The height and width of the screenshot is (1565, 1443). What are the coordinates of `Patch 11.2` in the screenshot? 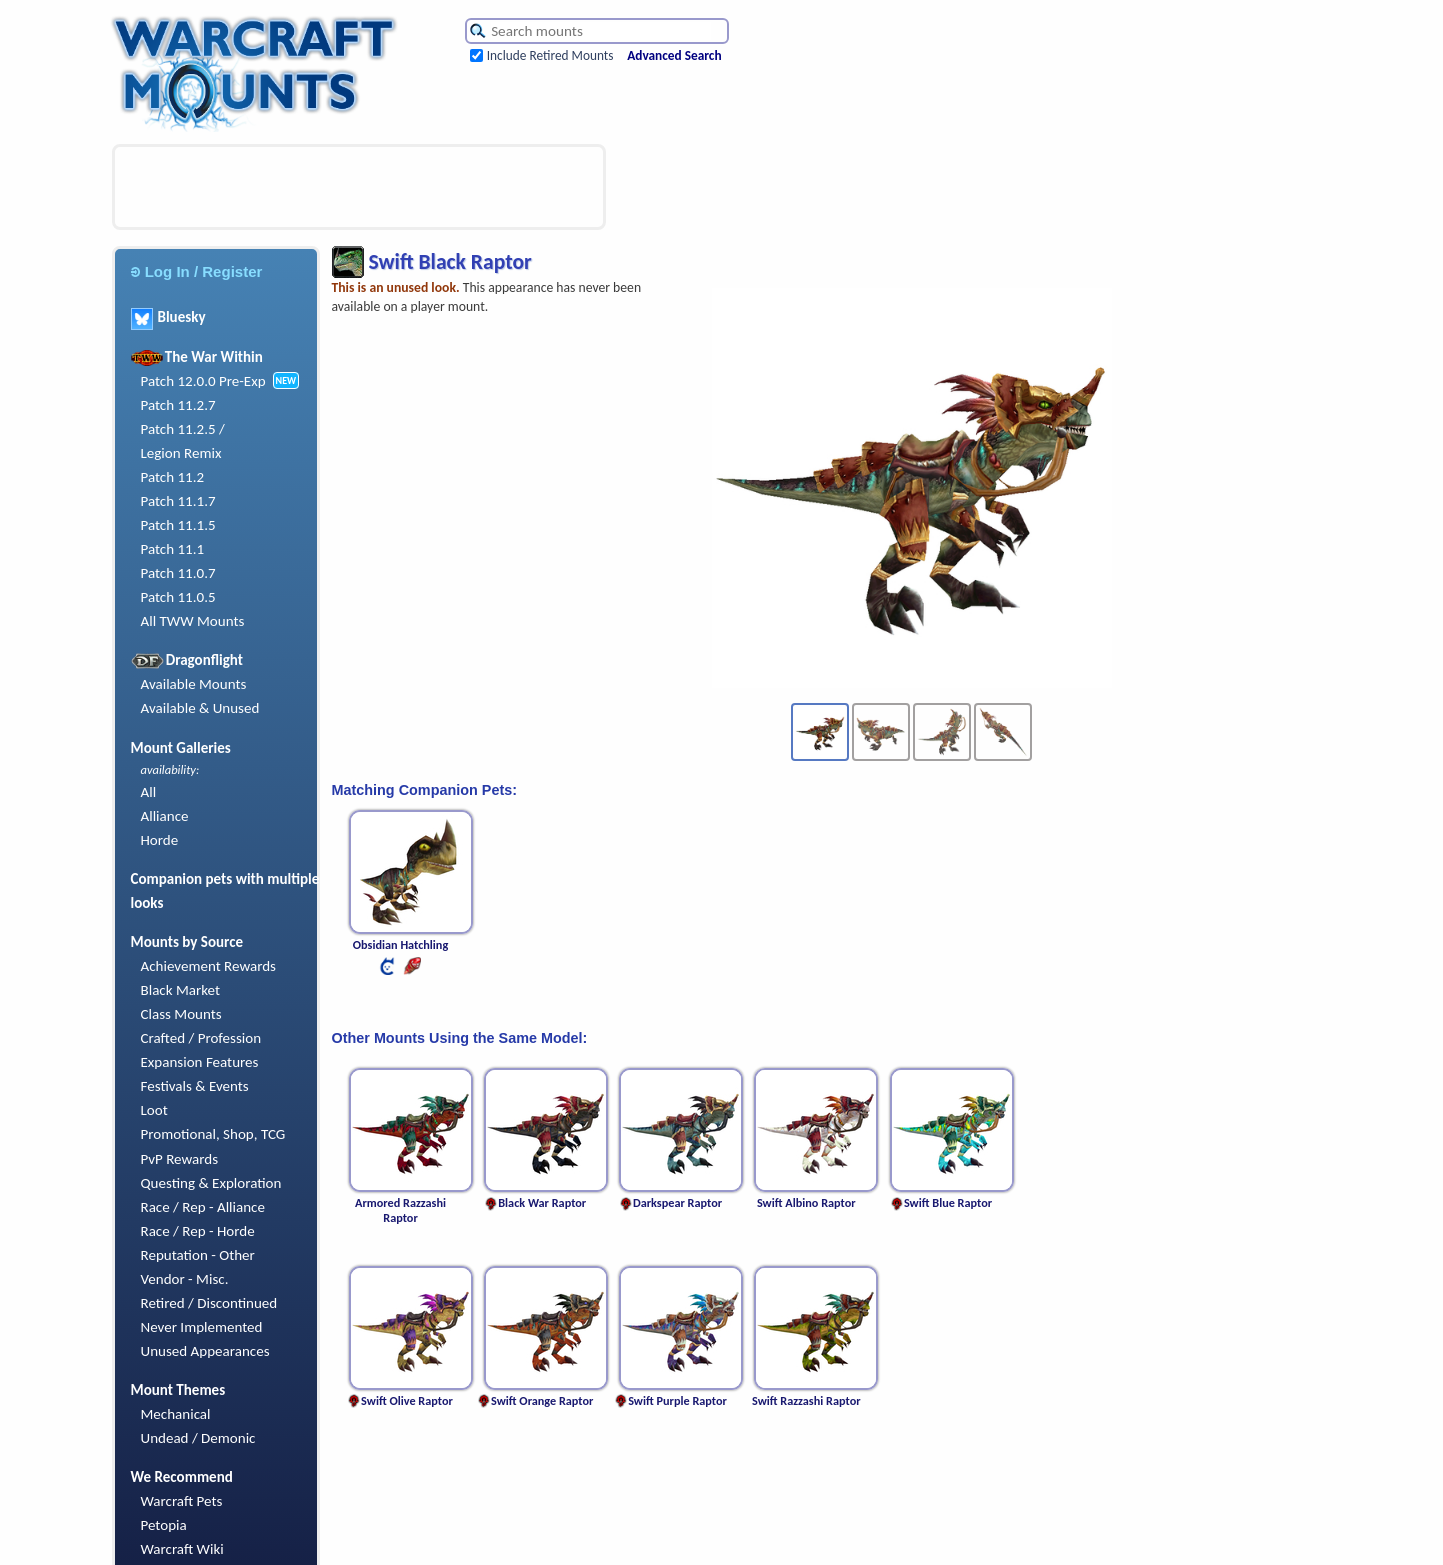 It's located at (173, 477).